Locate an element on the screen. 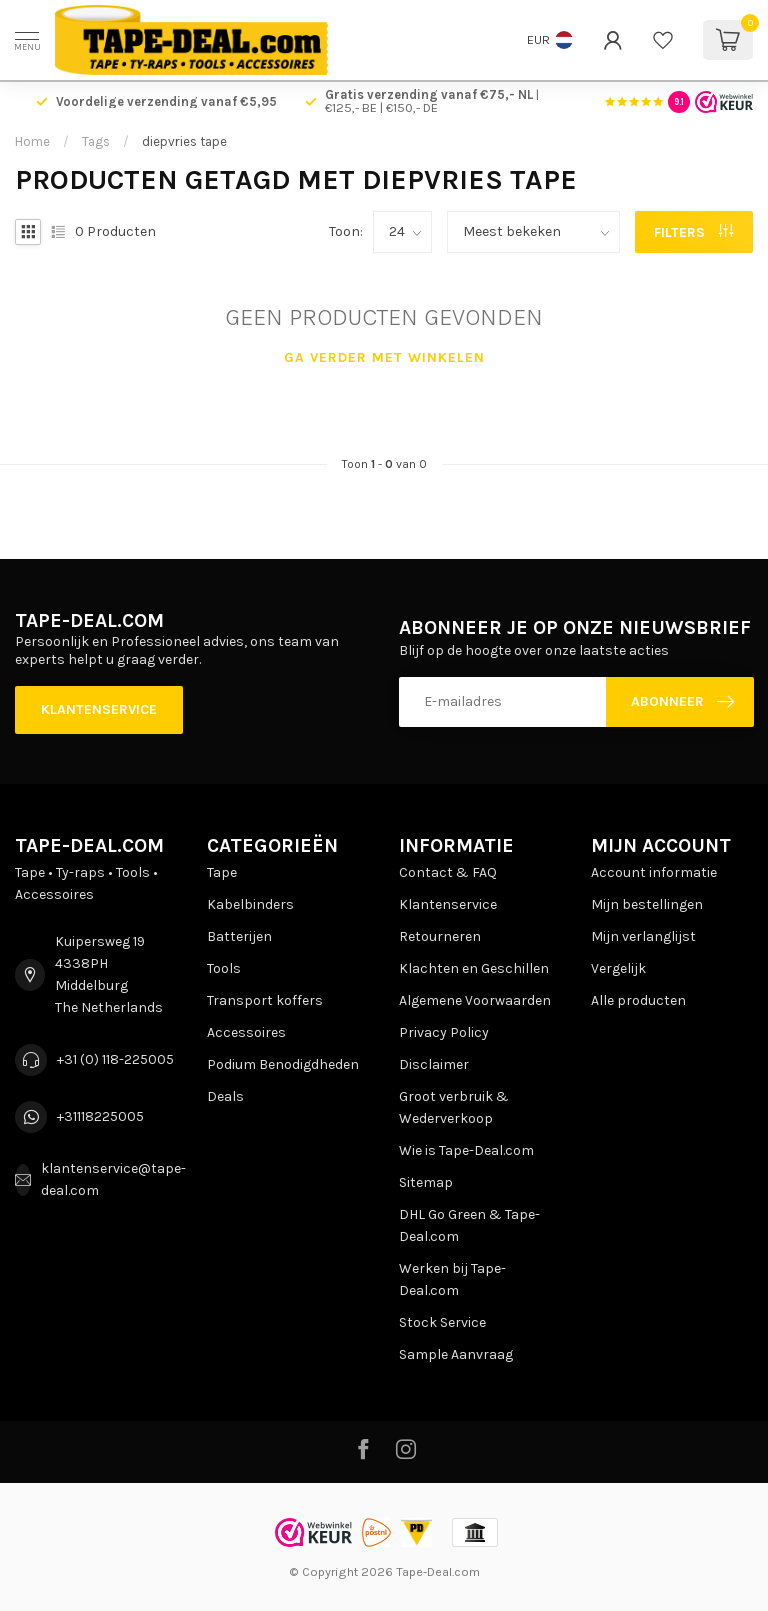  Account informatie is located at coordinates (654, 872).